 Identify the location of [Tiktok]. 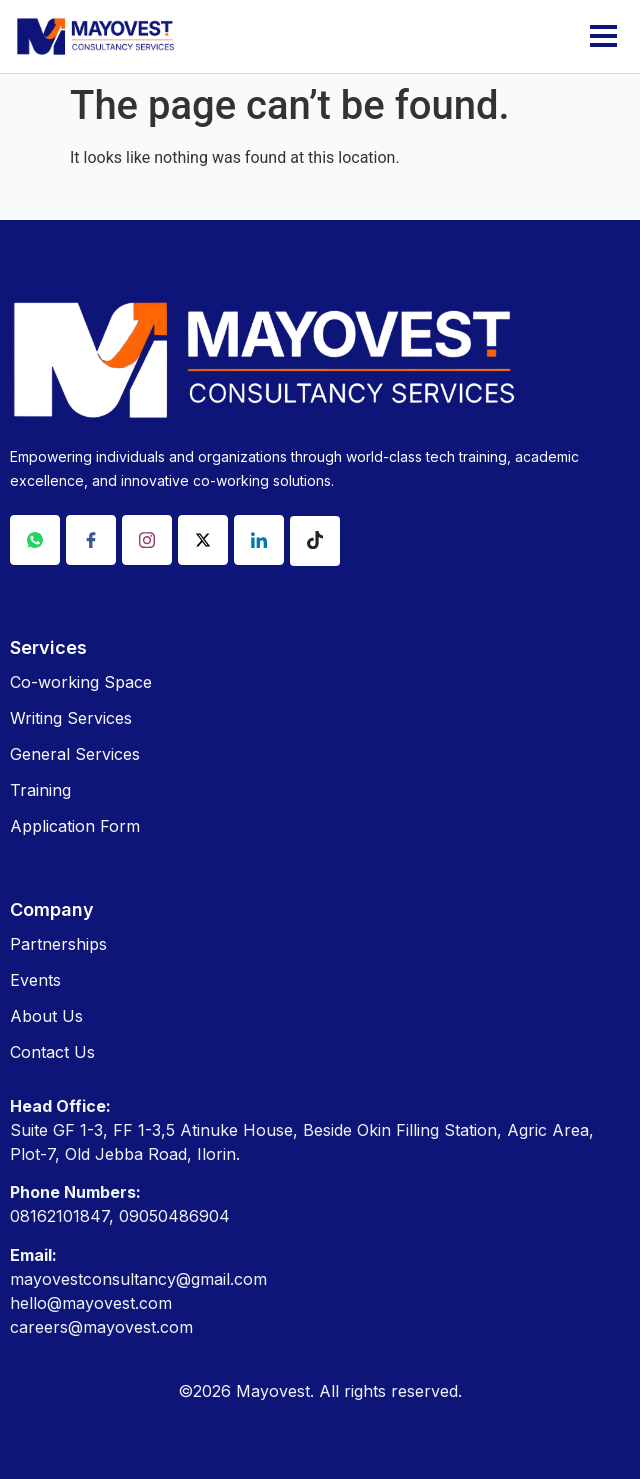
(315, 541).